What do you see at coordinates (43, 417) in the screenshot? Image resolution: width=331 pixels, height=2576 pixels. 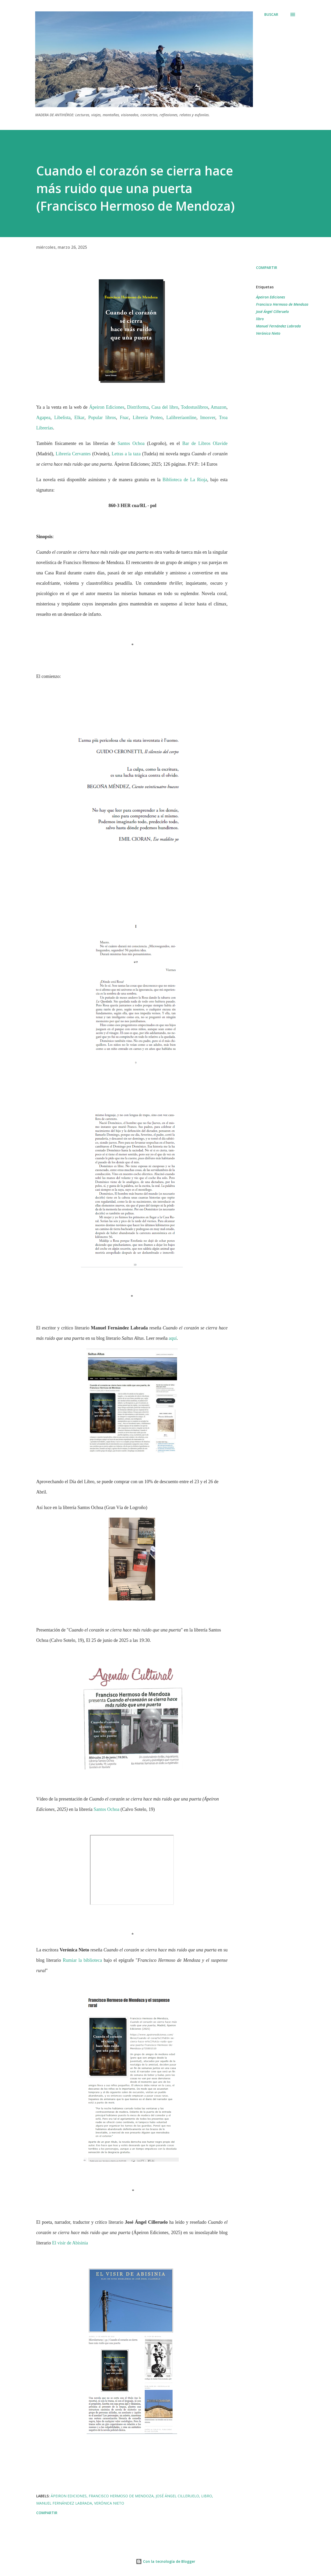 I see `Agapea` at bounding box center [43, 417].